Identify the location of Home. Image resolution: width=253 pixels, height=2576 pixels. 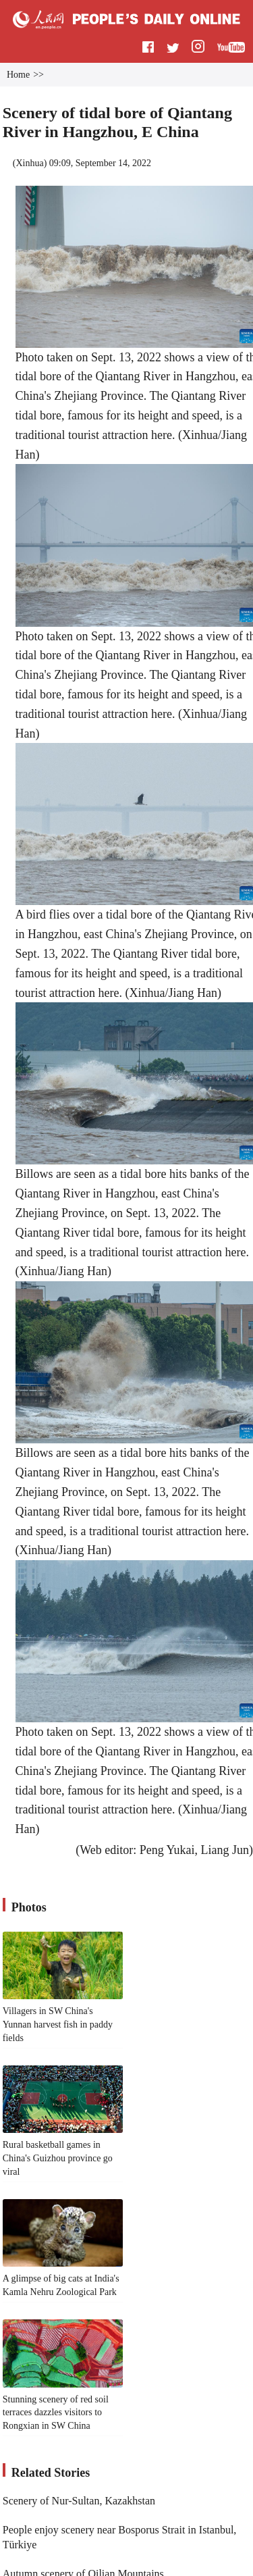
(18, 75).